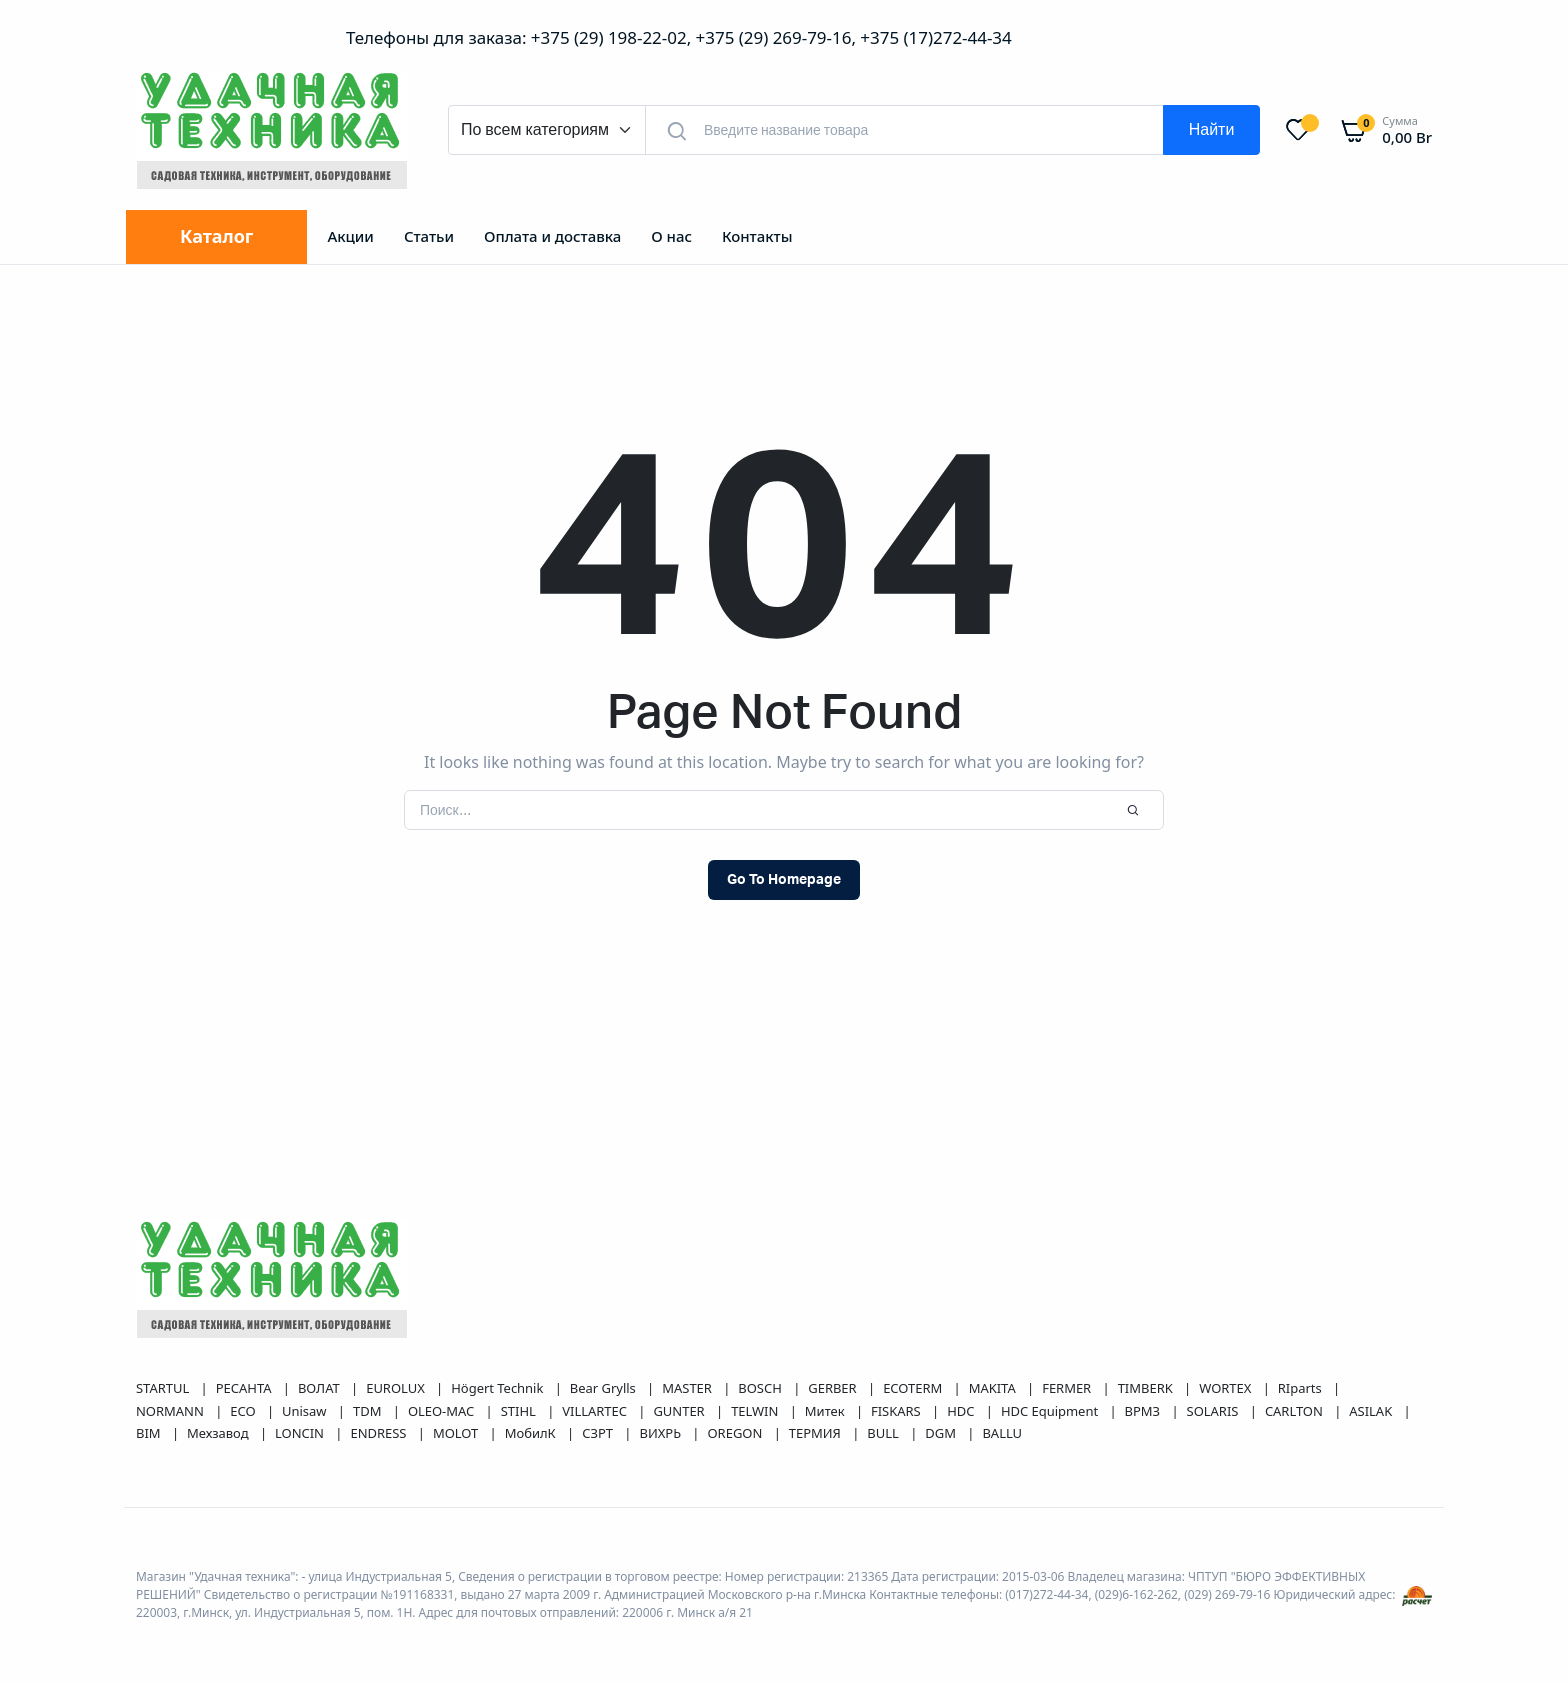 This screenshot has height=1682, width=1568. I want to click on EUROLUX, so click(397, 1388).